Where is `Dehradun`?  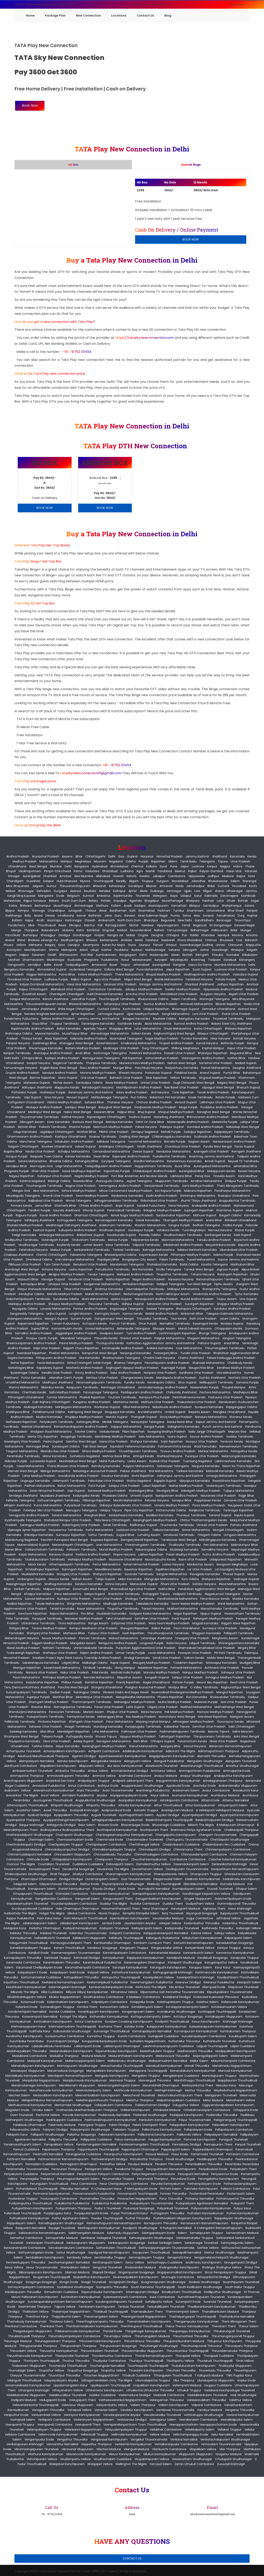 Dehradun is located at coordinates (44, 891).